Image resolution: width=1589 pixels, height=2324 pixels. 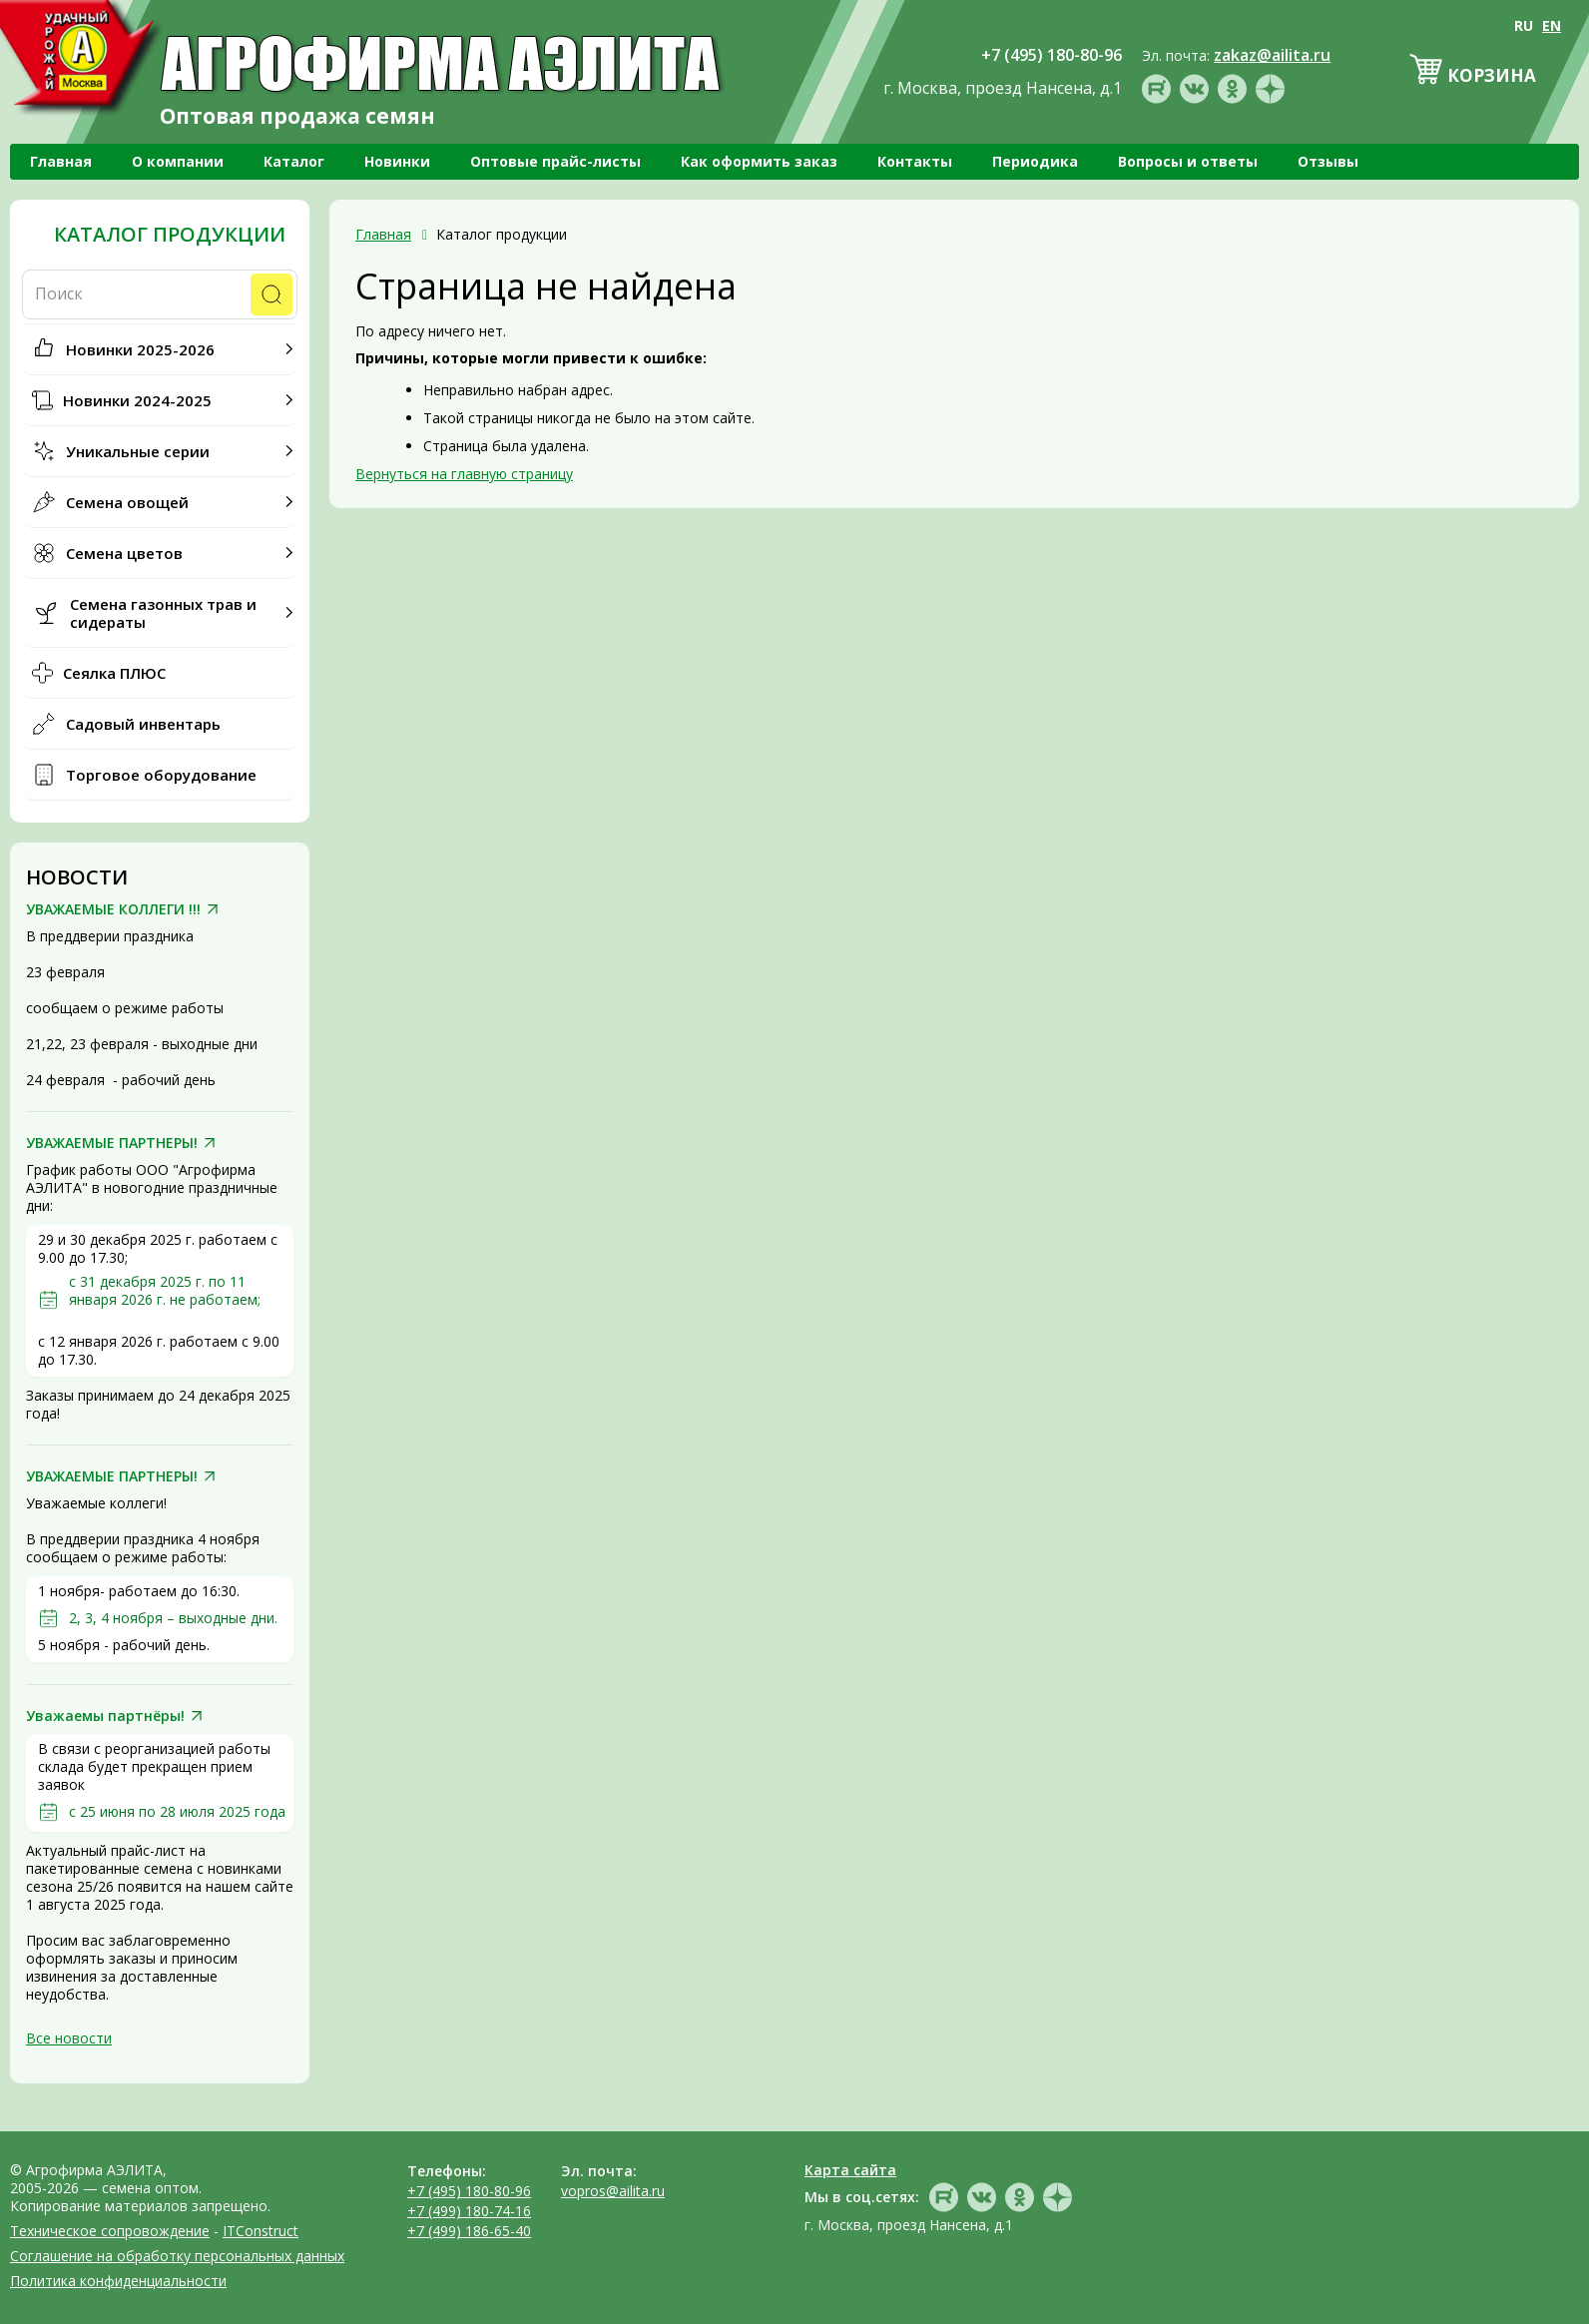 What do you see at coordinates (177, 2255) in the screenshot?
I see `Соглашение на обработку персональных данных` at bounding box center [177, 2255].